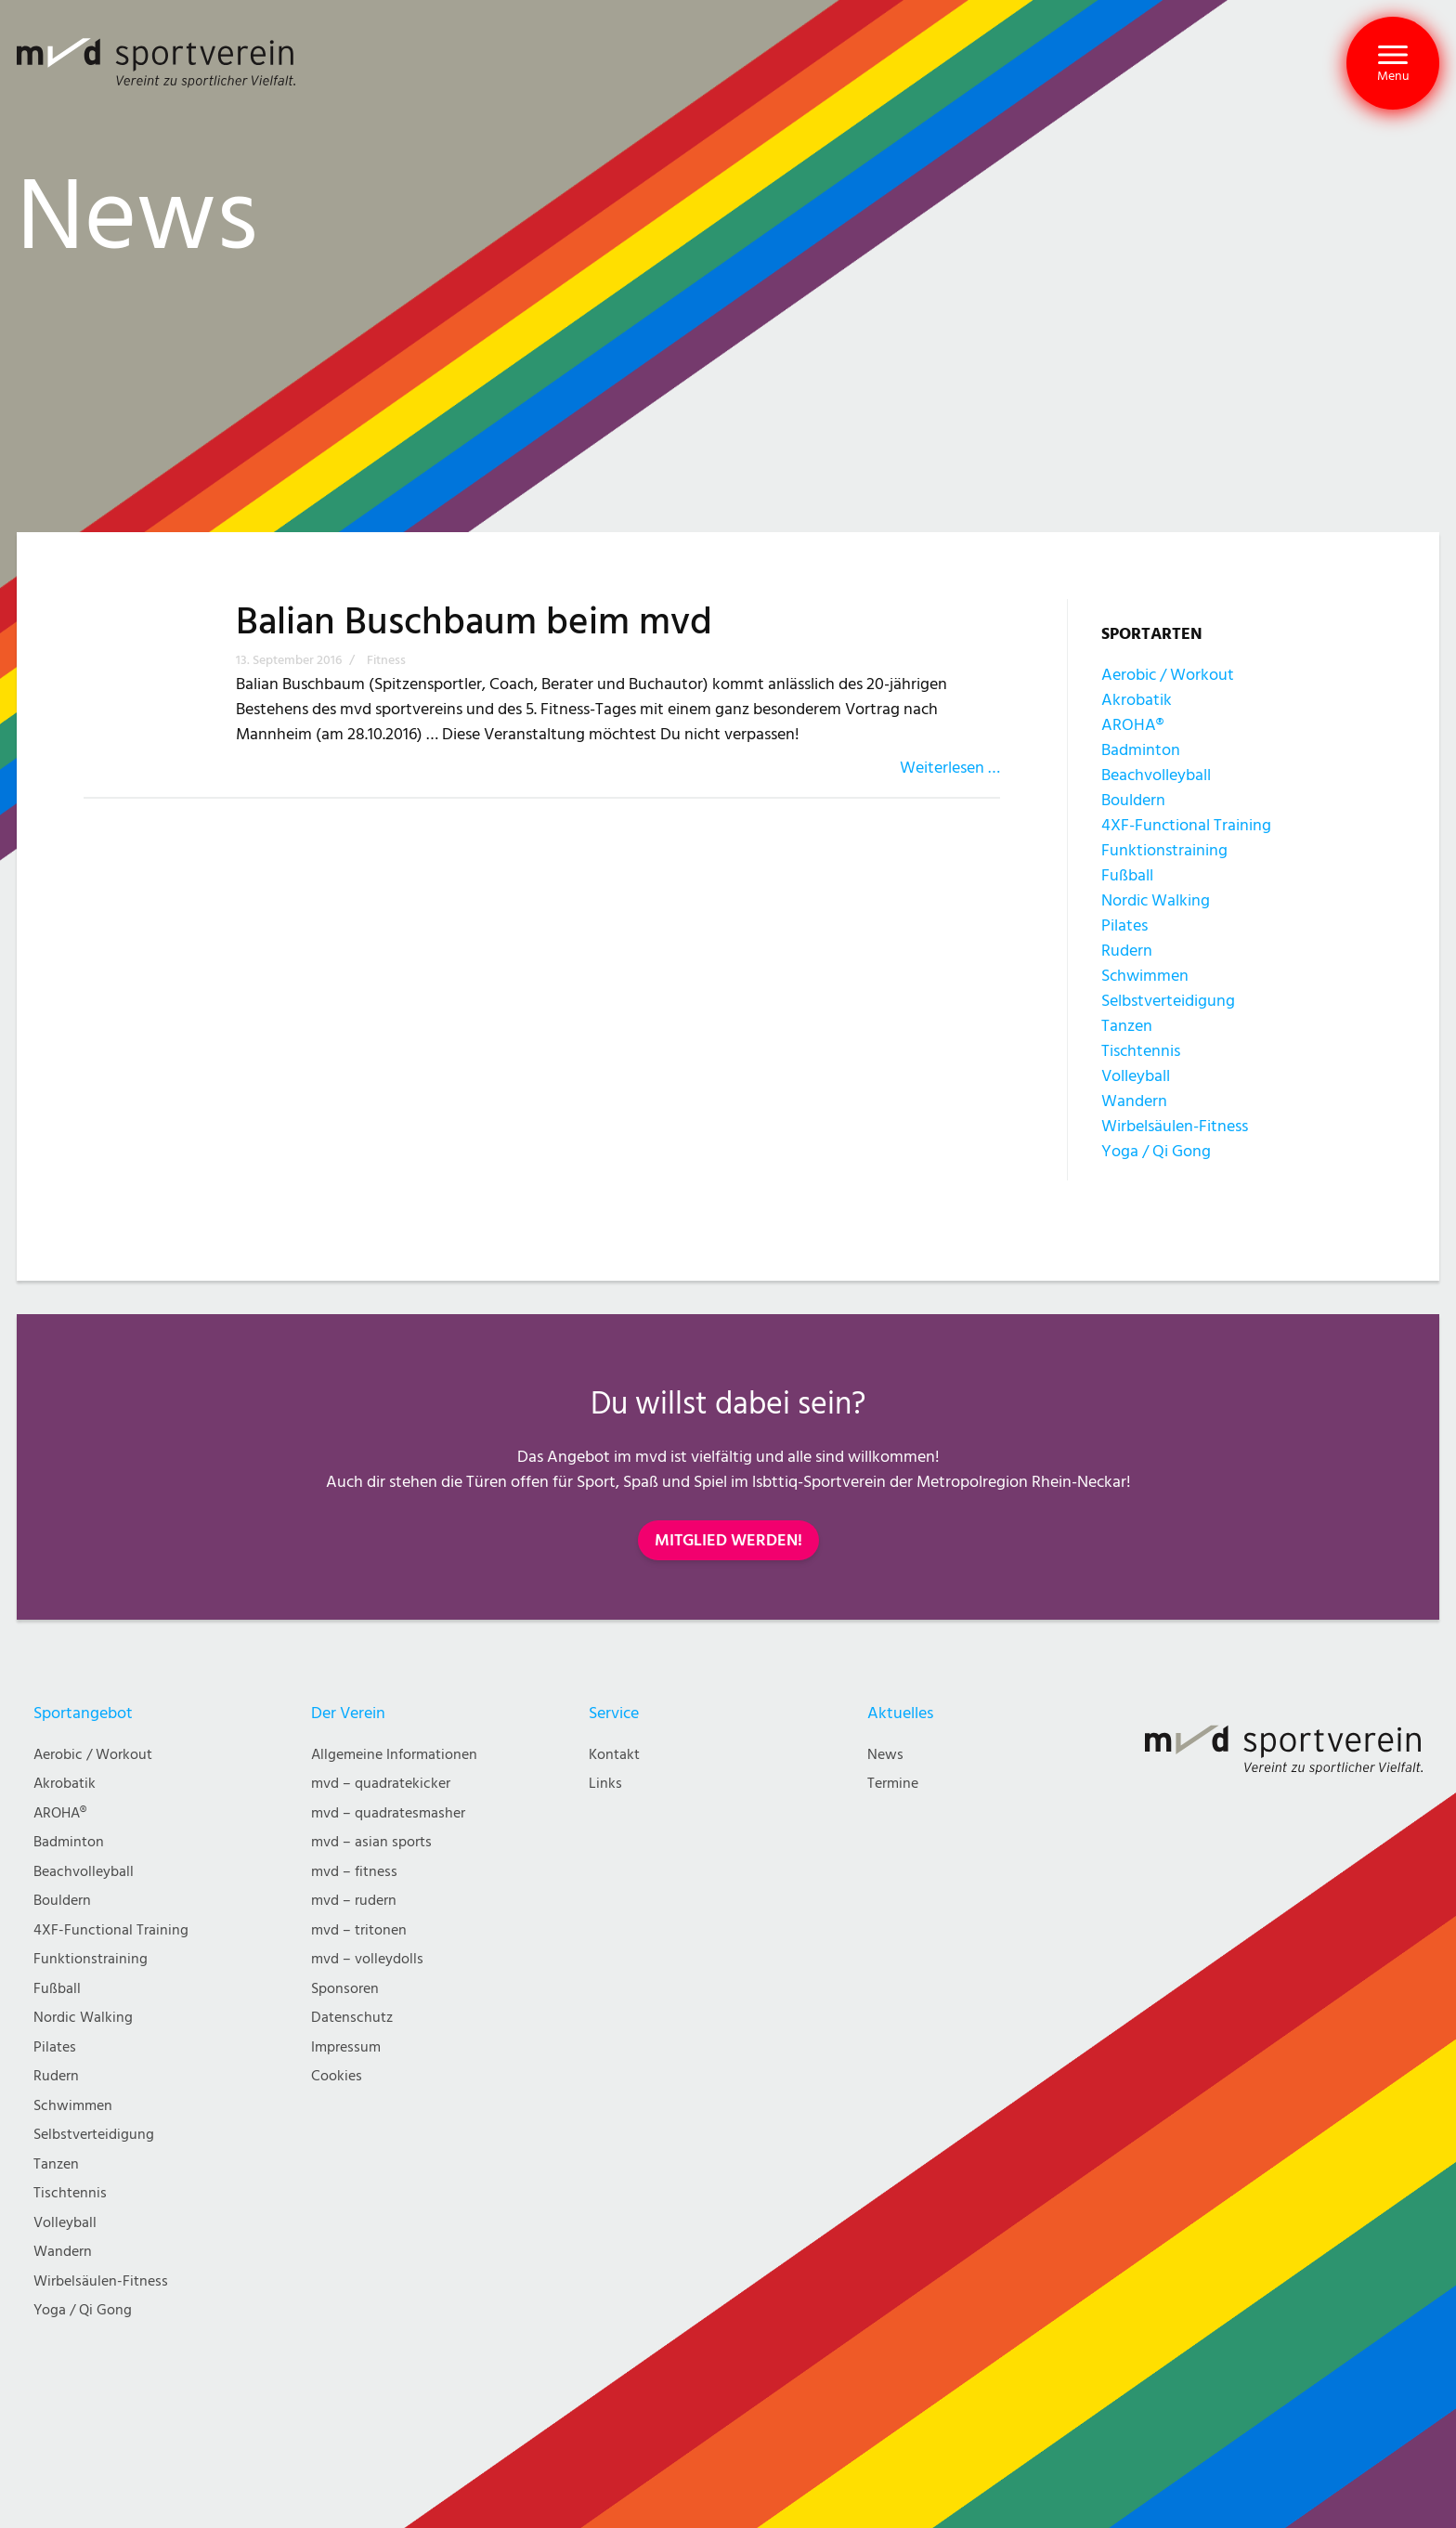 This screenshot has height=2528, width=1456. I want to click on mvd – tritonen, so click(359, 1930).